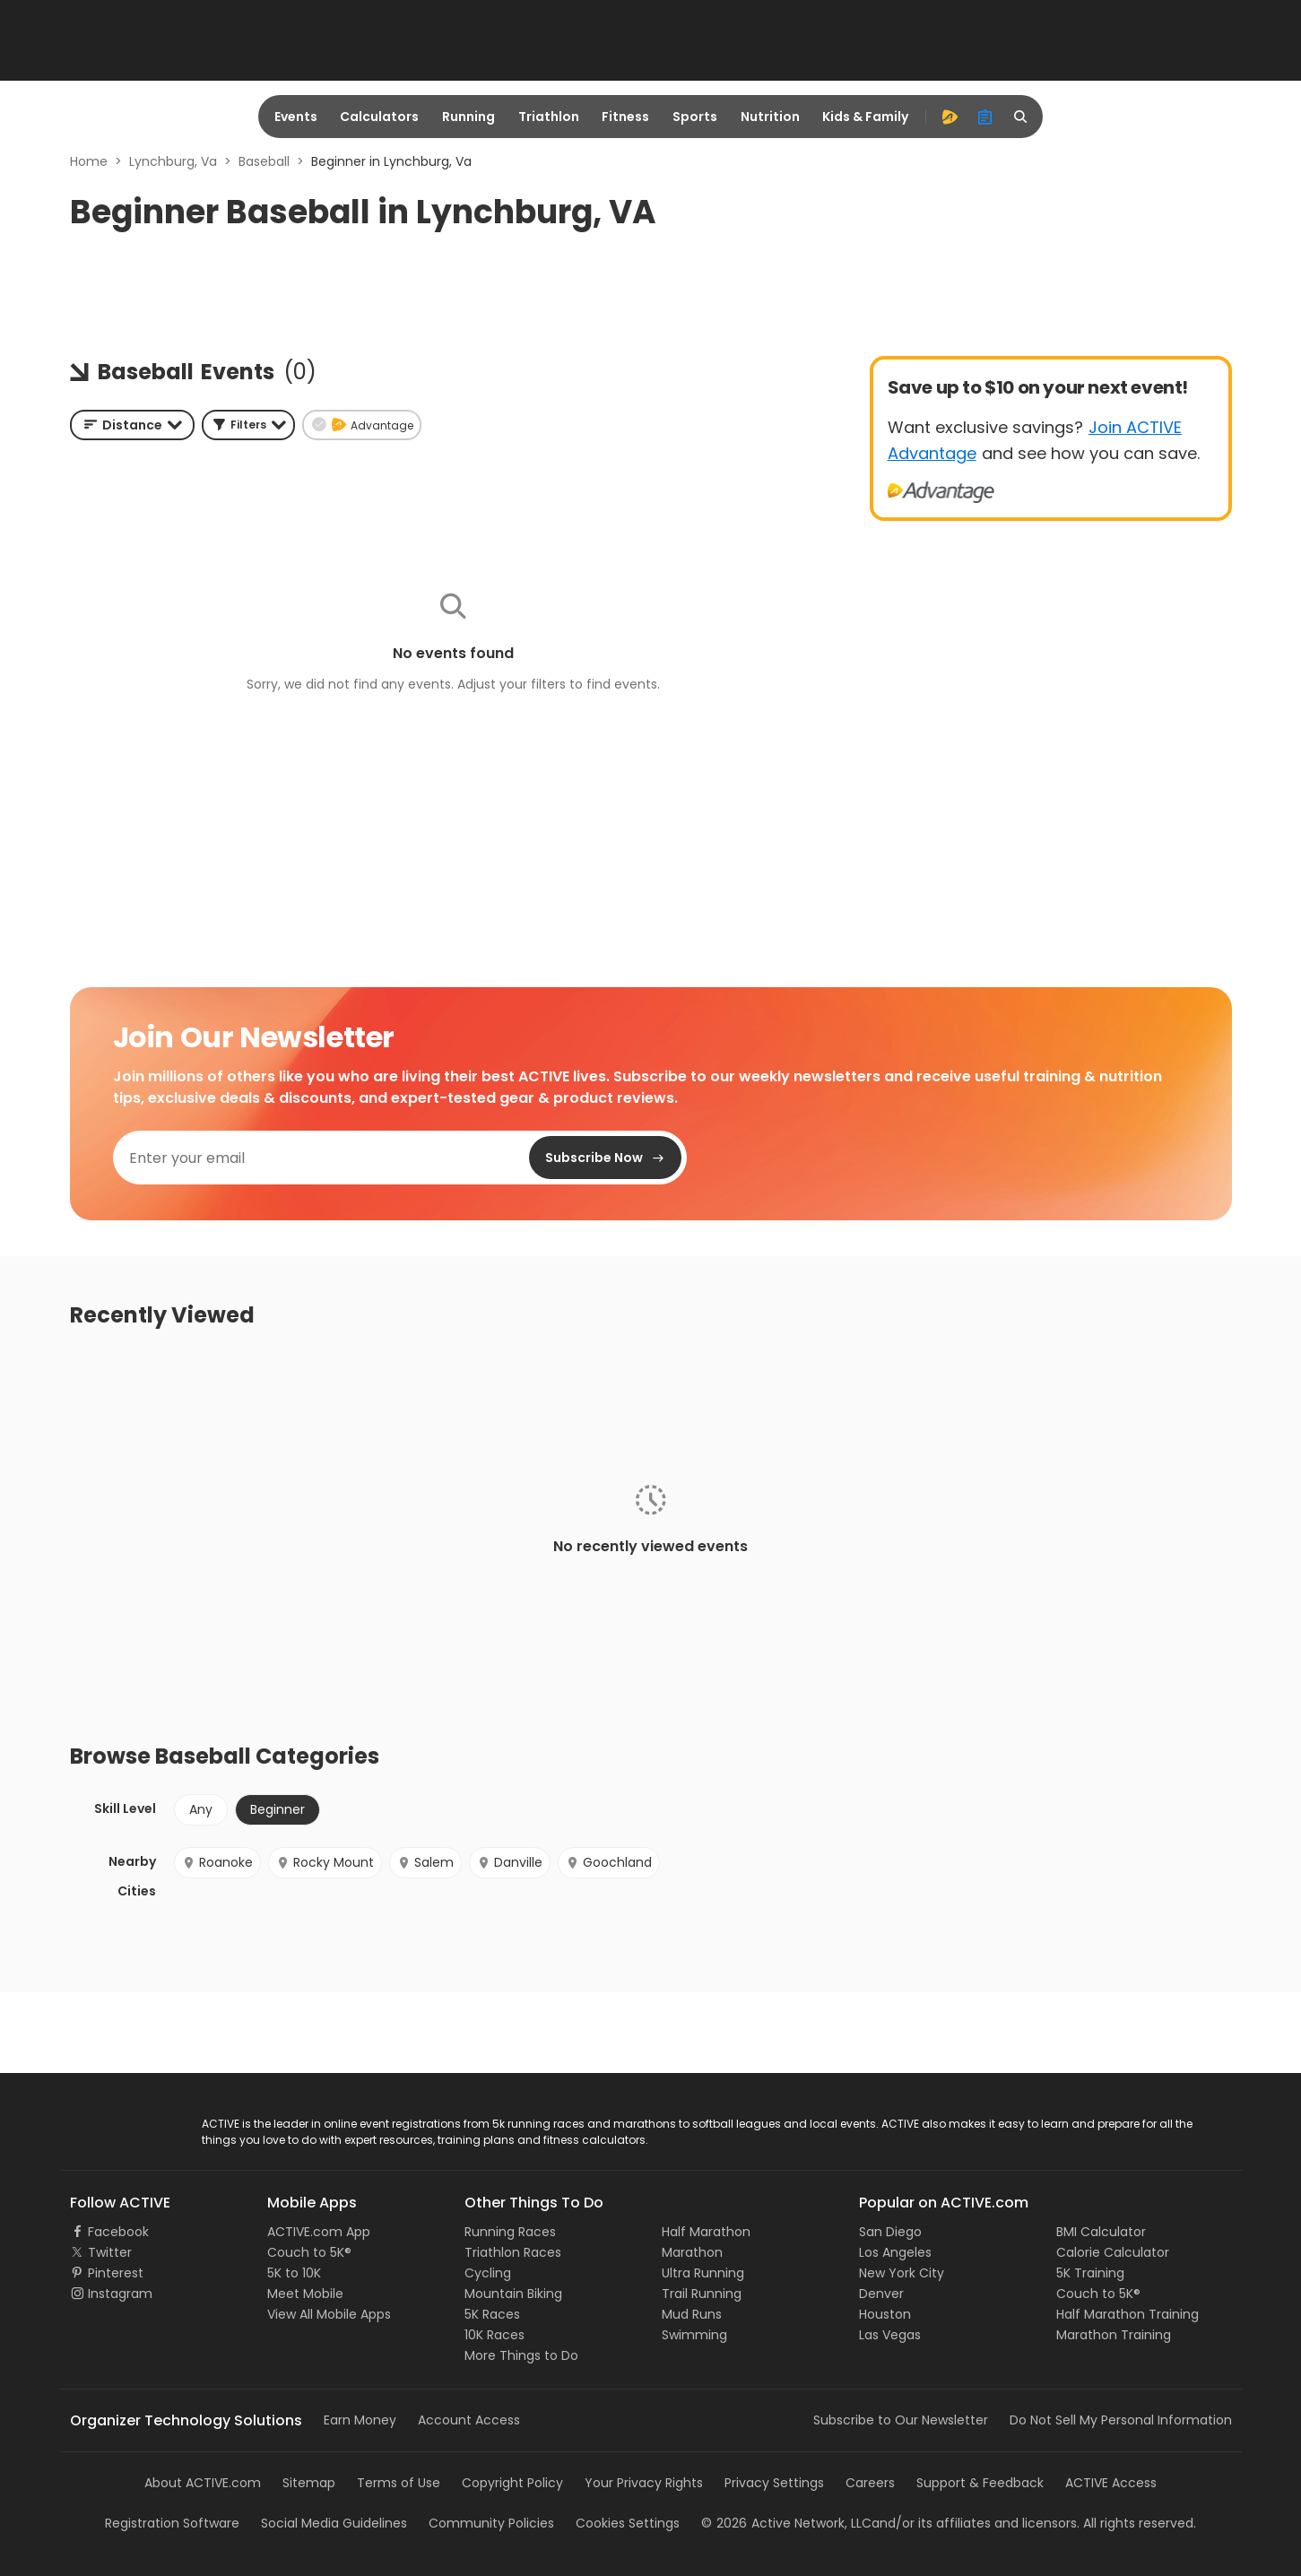  I want to click on Registration Software, so click(172, 2523).